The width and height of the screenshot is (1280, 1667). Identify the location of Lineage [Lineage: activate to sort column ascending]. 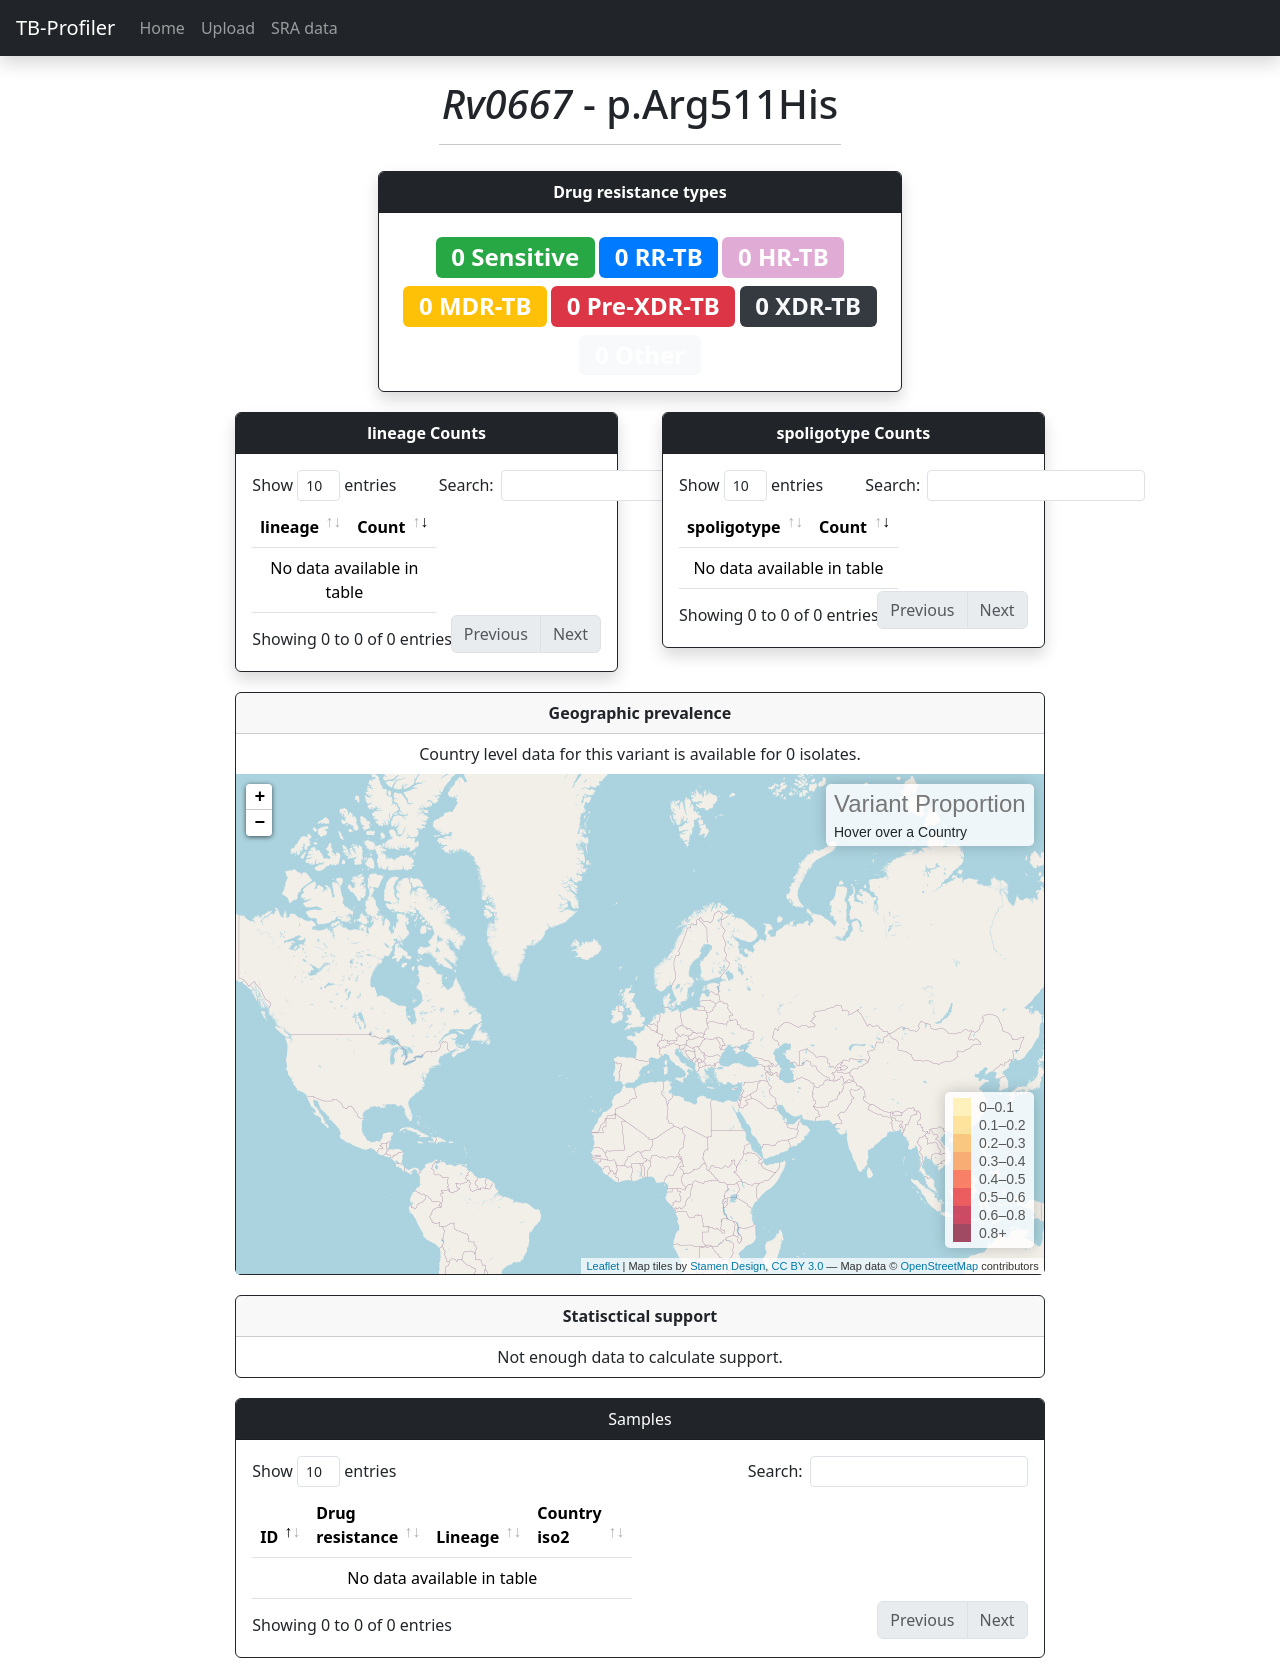
(511, 1513).